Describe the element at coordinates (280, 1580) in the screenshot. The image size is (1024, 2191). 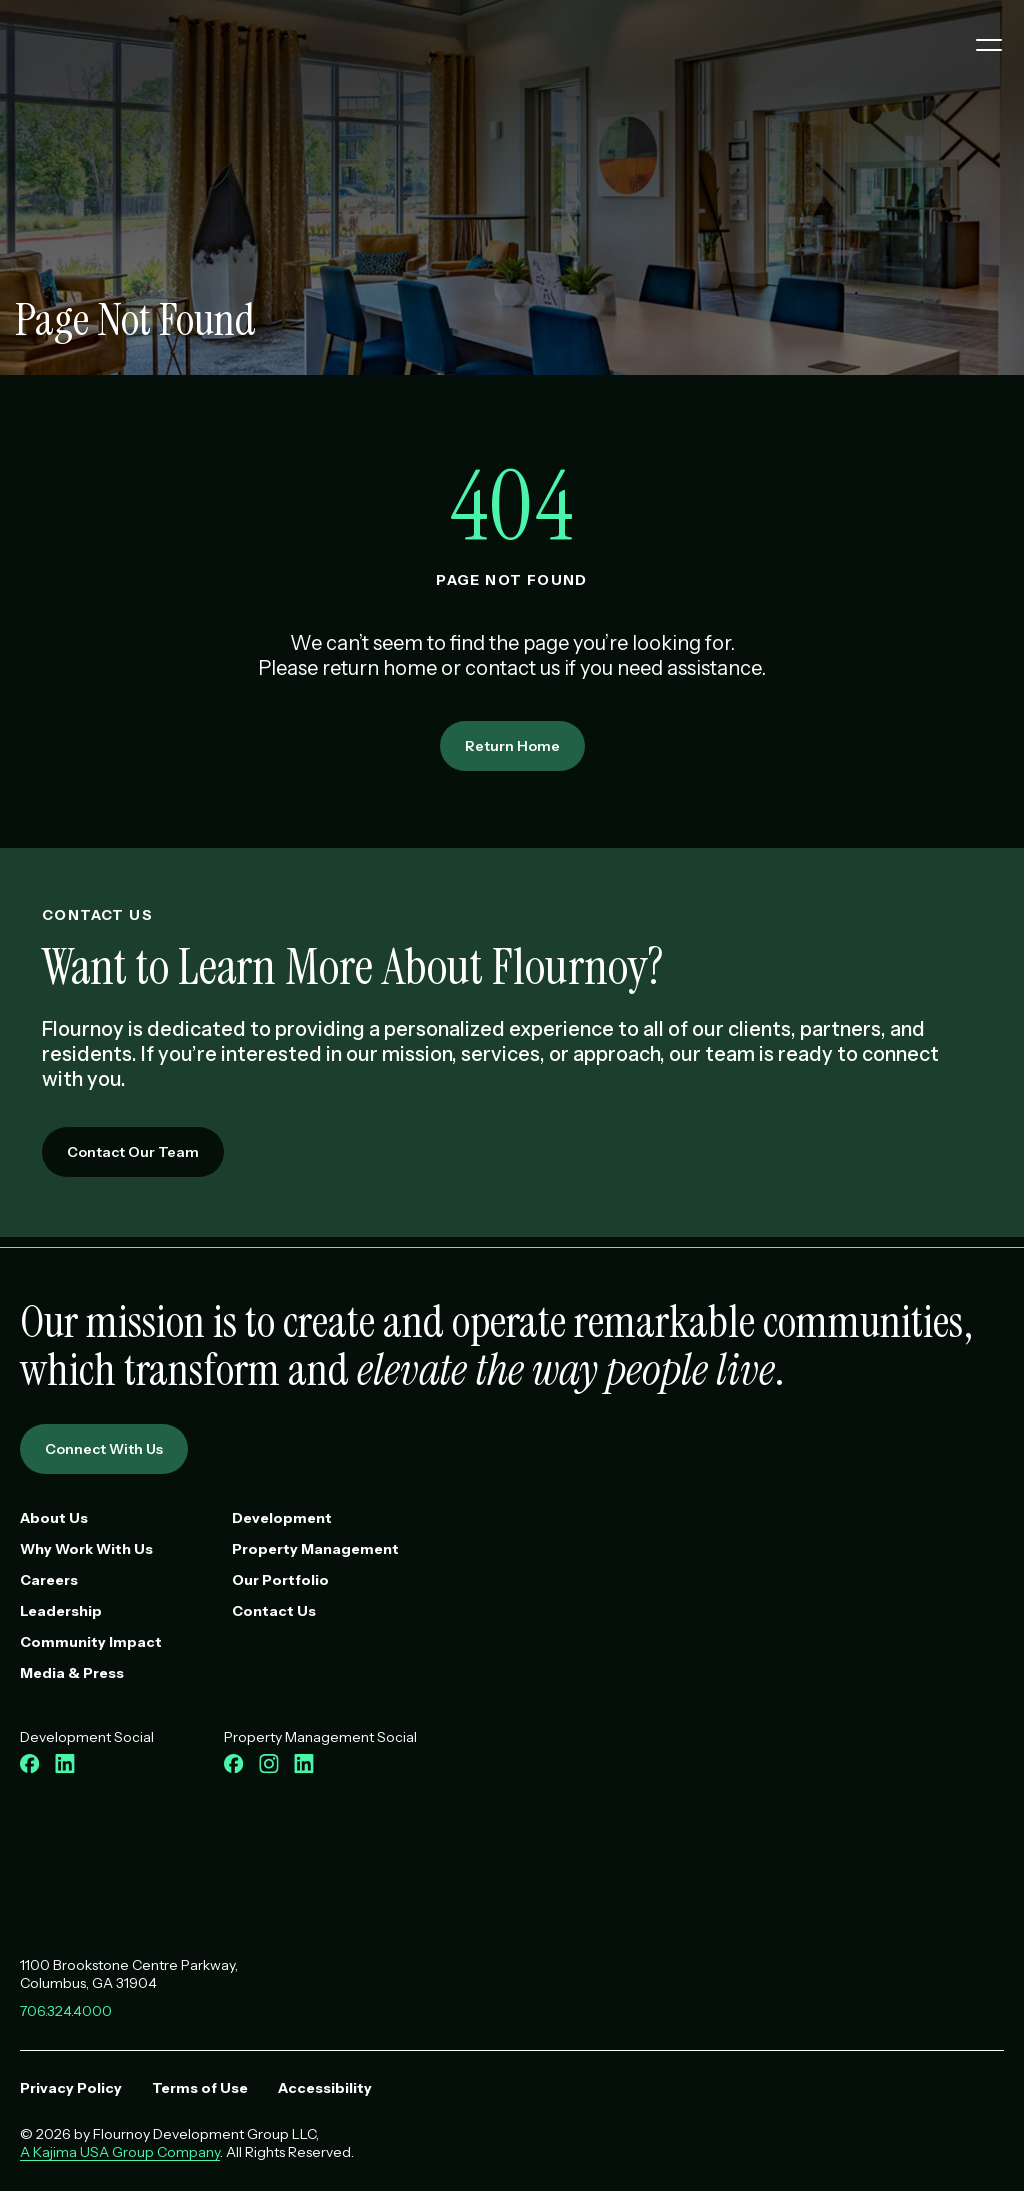
I see `Our Portfolio` at that location.